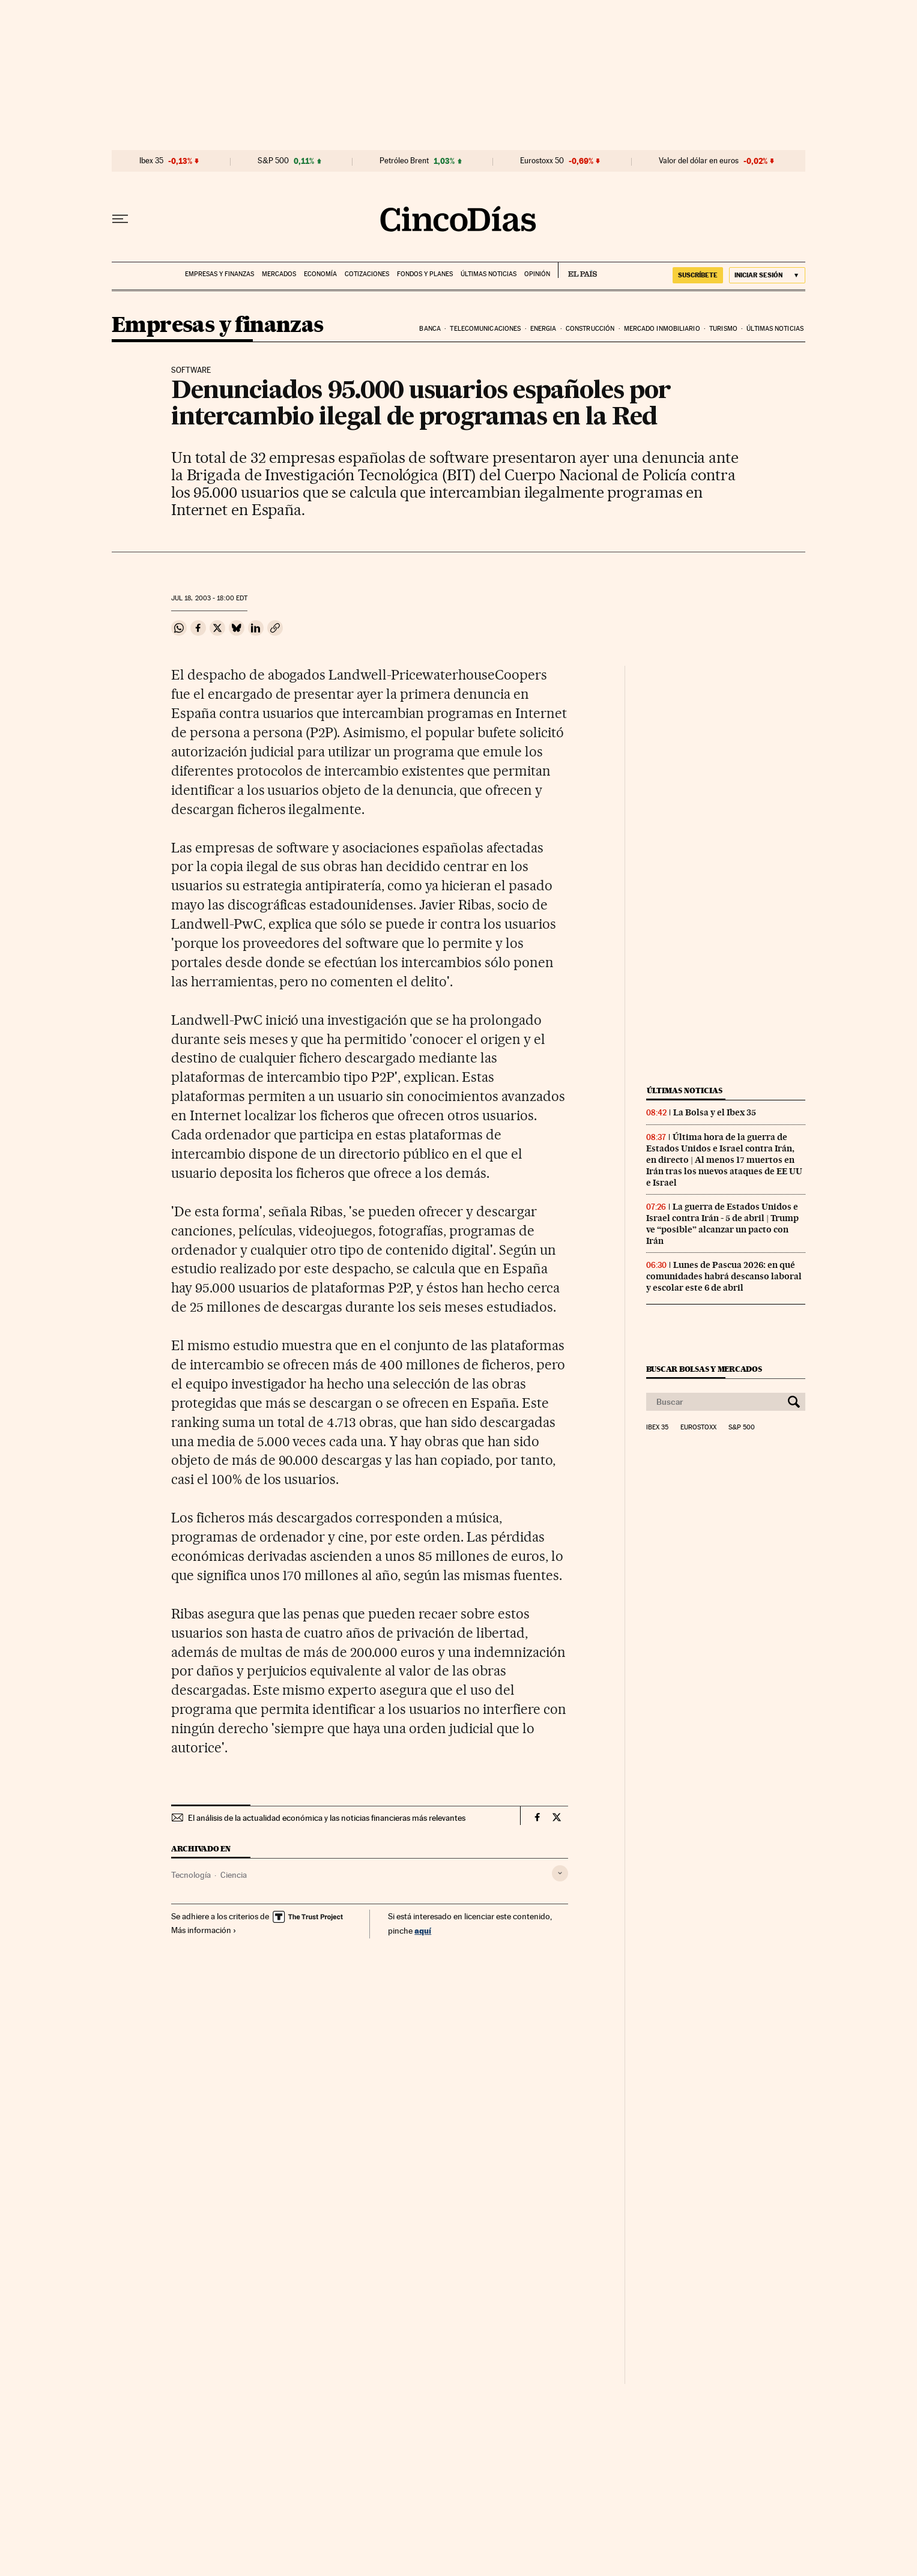  What do you see at coordinates (724, 1276) in the screenshot?
I see `Lunes de Pascua 2026: en qué comunidades habrá descanso laboral y escolar este 6 de abril` at bounding box center [724, 1276].